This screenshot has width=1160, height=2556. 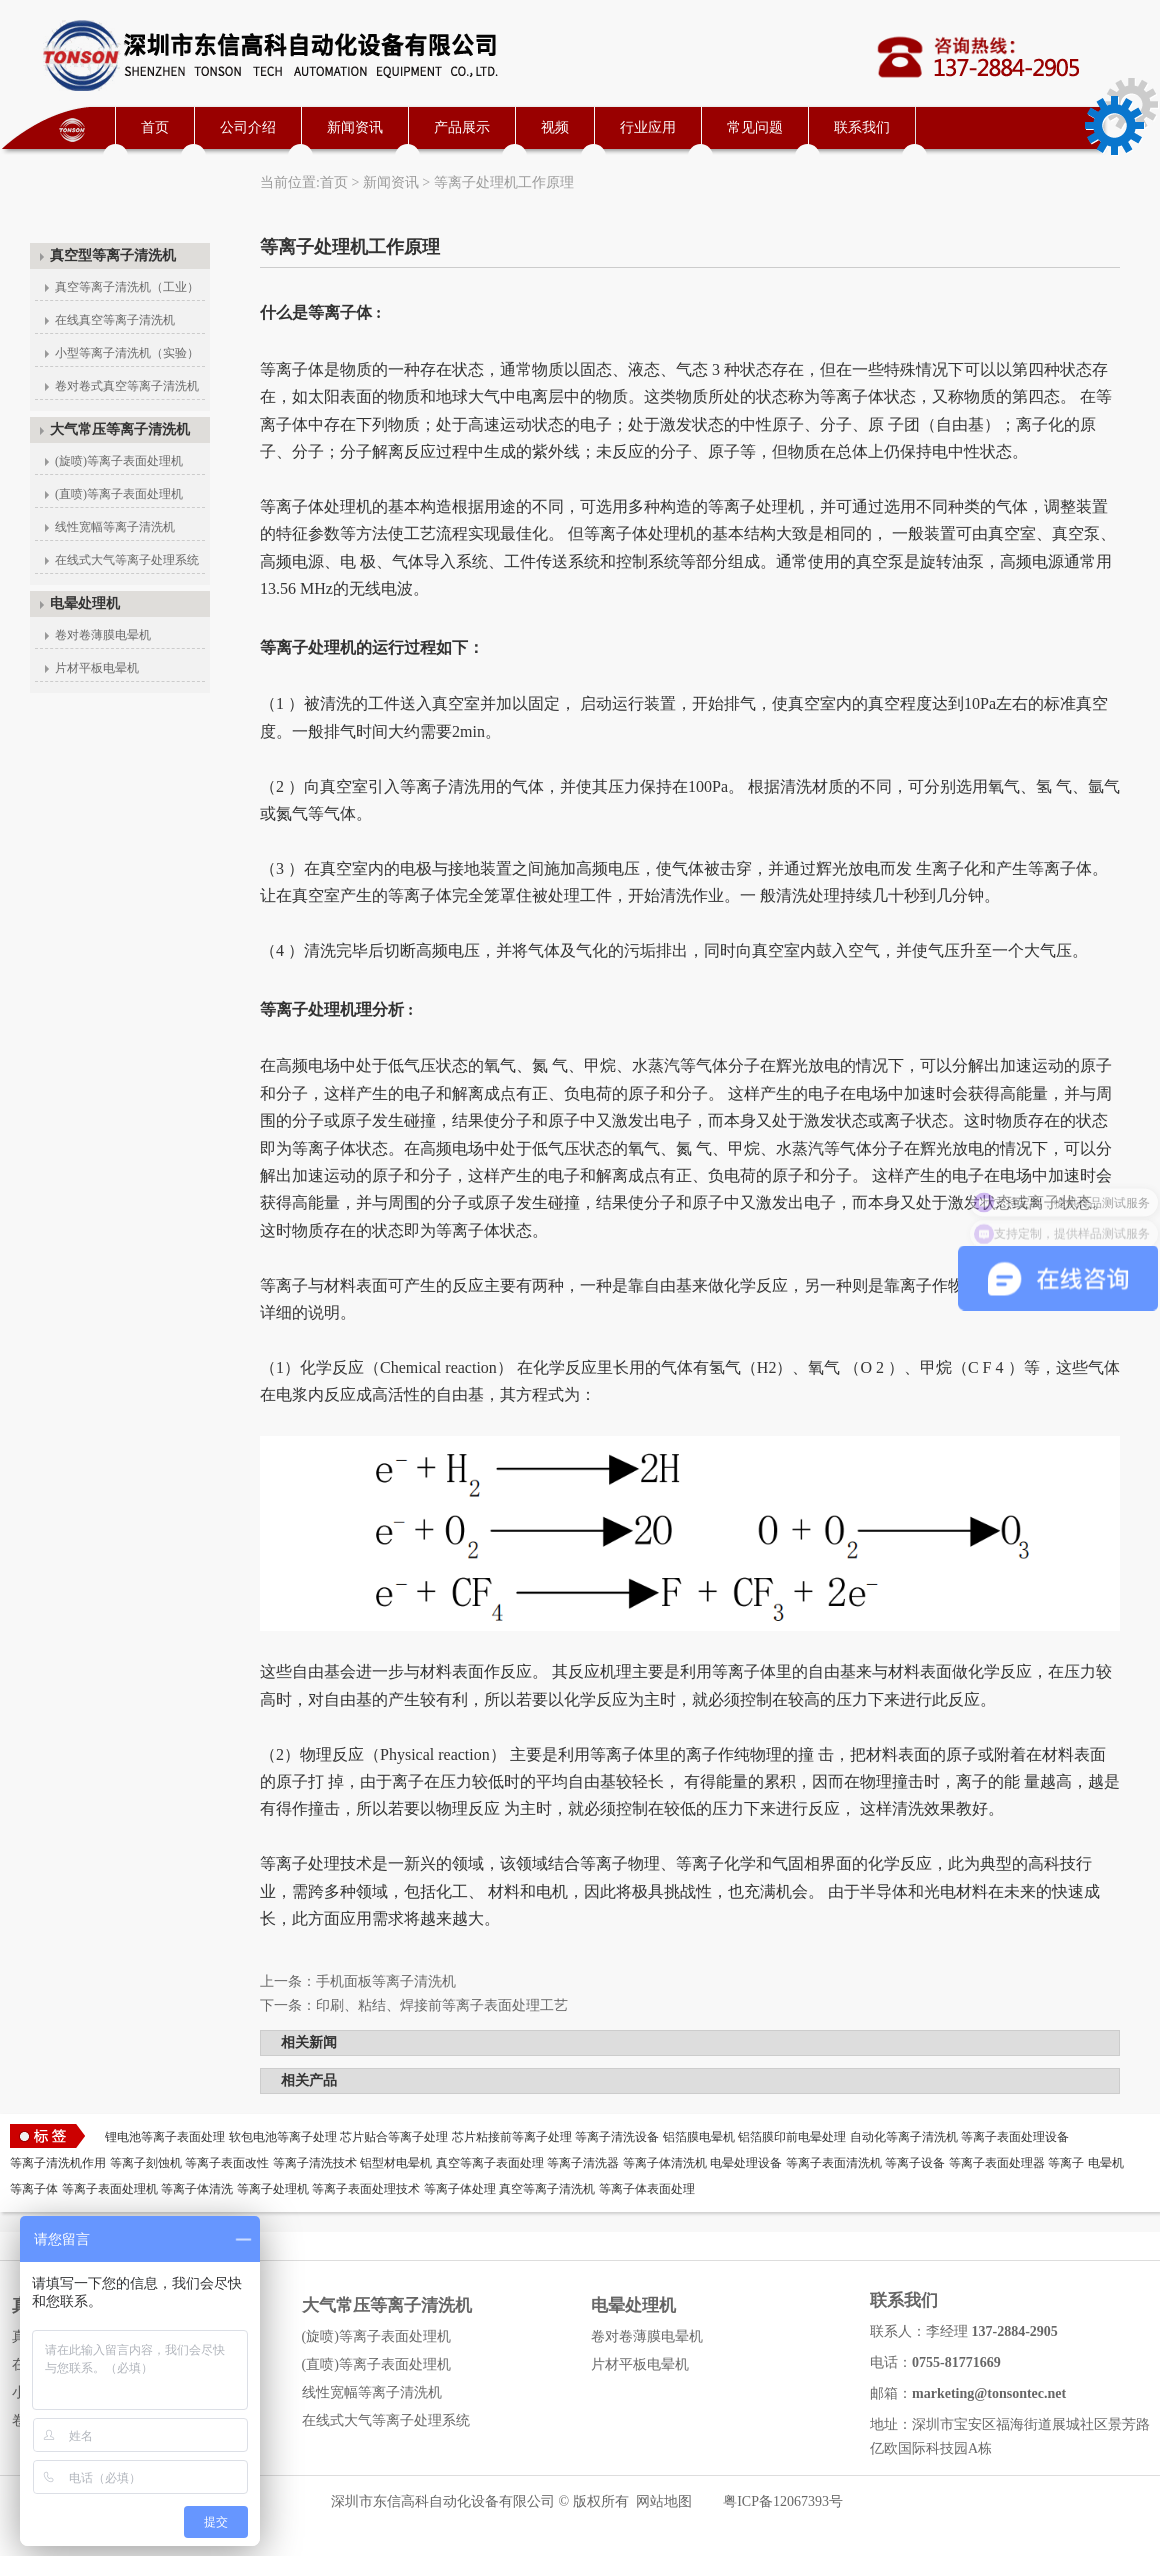 What do you see at coordinates (512, 2137) in the screenshot?
I see `芯片粘接前等离子处理` at bounding box center [512, 2137].